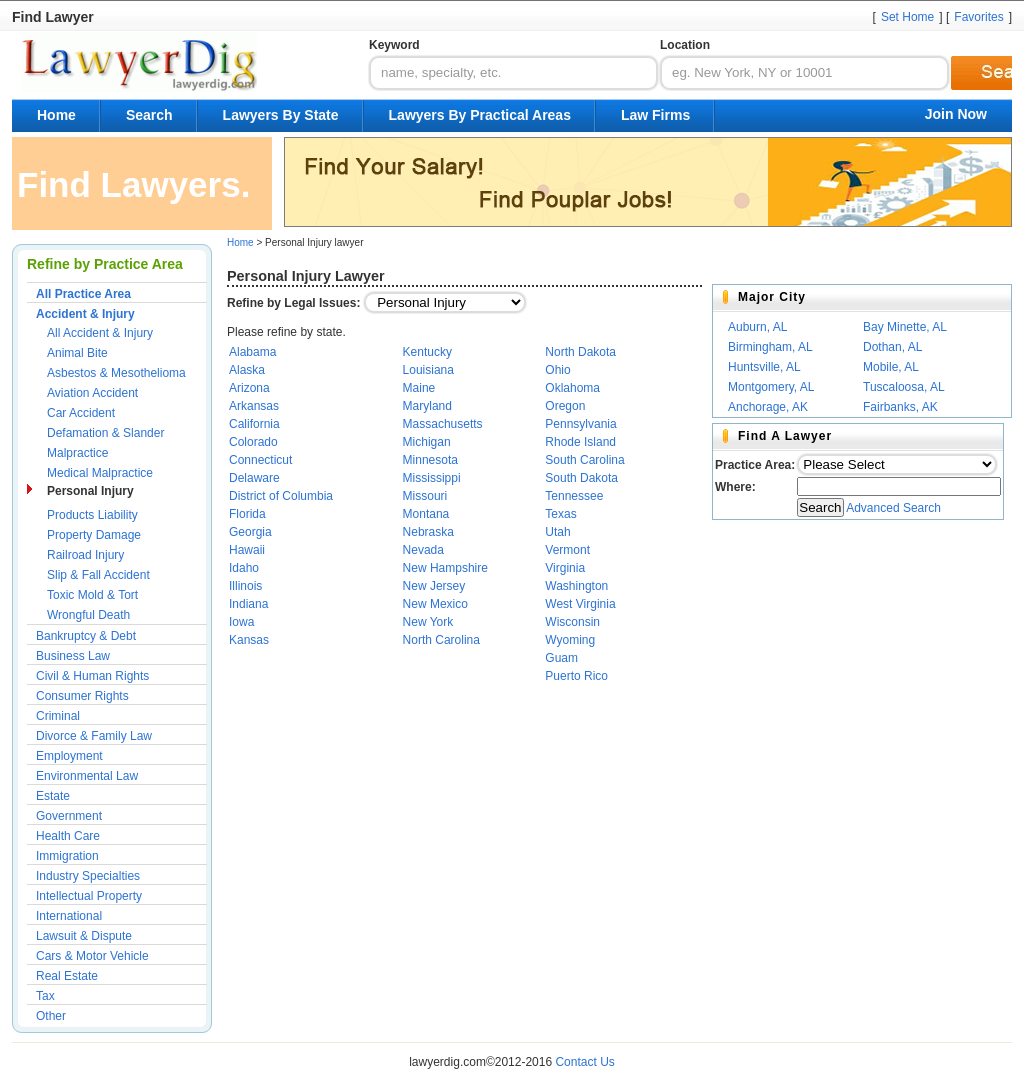 The image size is (1024, 1076). I want to click on Railroad Injury, so click(85, 555).